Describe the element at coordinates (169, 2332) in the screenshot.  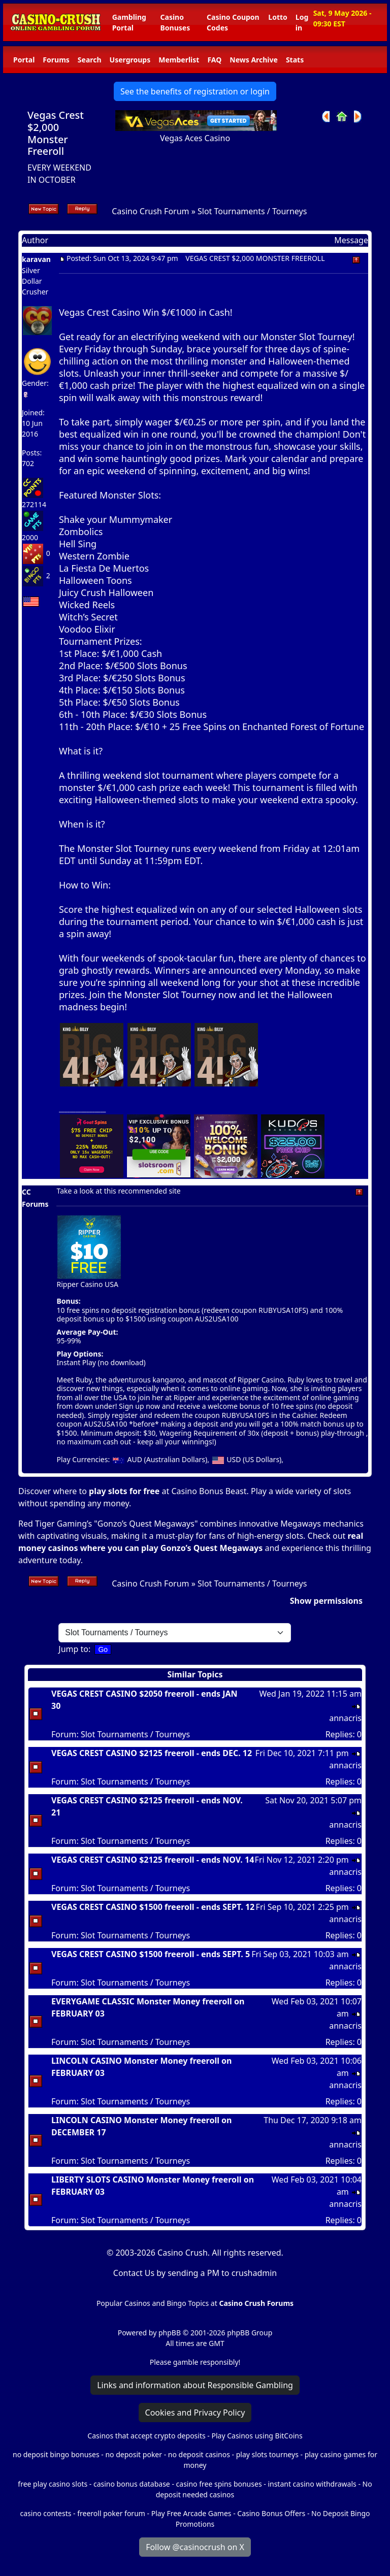
I see `phpBB` at that location.